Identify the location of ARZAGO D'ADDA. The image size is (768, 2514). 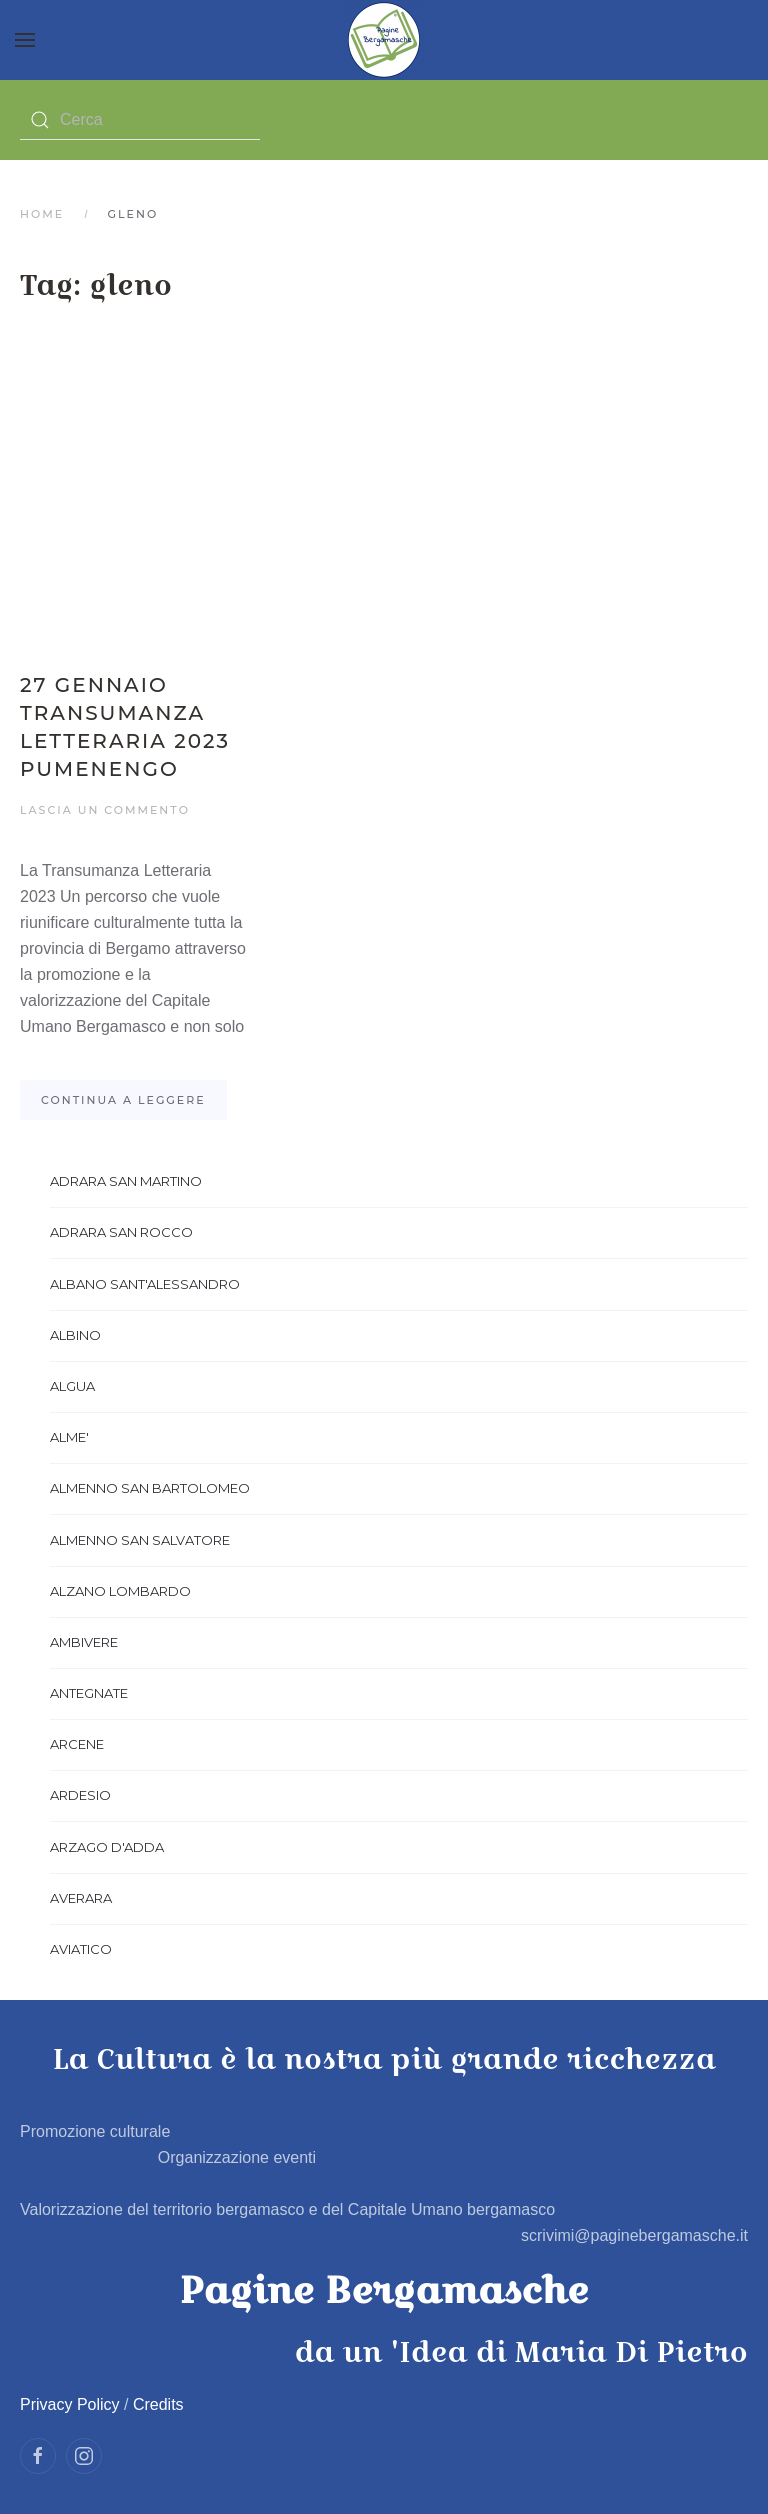
(107, 1847).